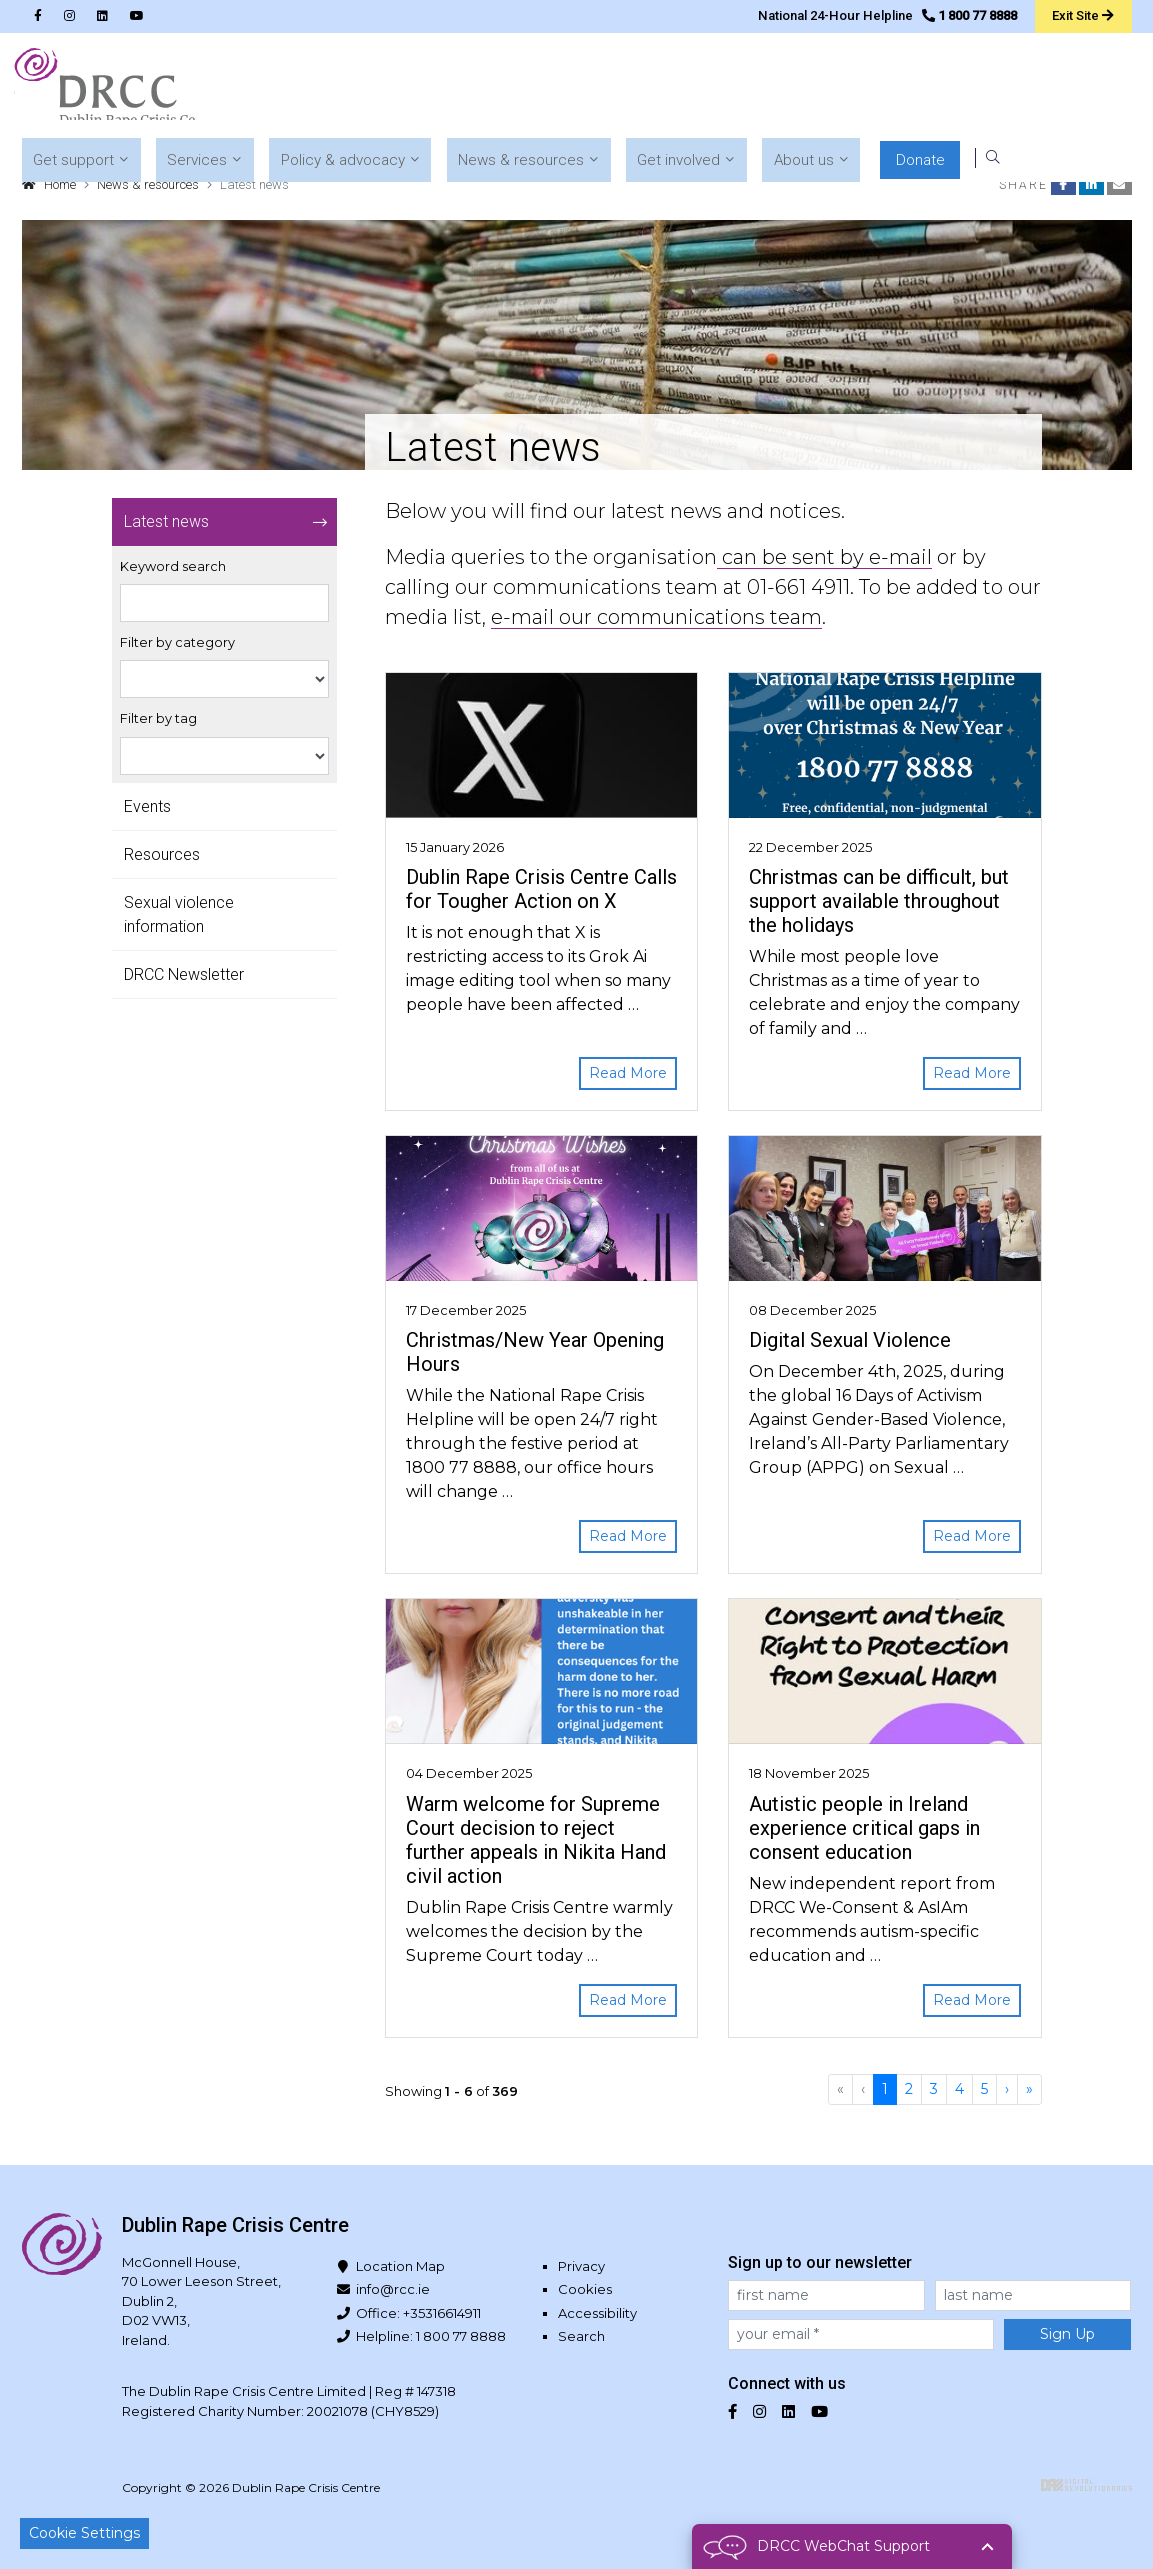 The width and height of the screenshot is (1153, 2569). What do you see at coordinates (179, 914) in the screenshot?
I see `Sexual violence information` at bounding box center [179, 914].